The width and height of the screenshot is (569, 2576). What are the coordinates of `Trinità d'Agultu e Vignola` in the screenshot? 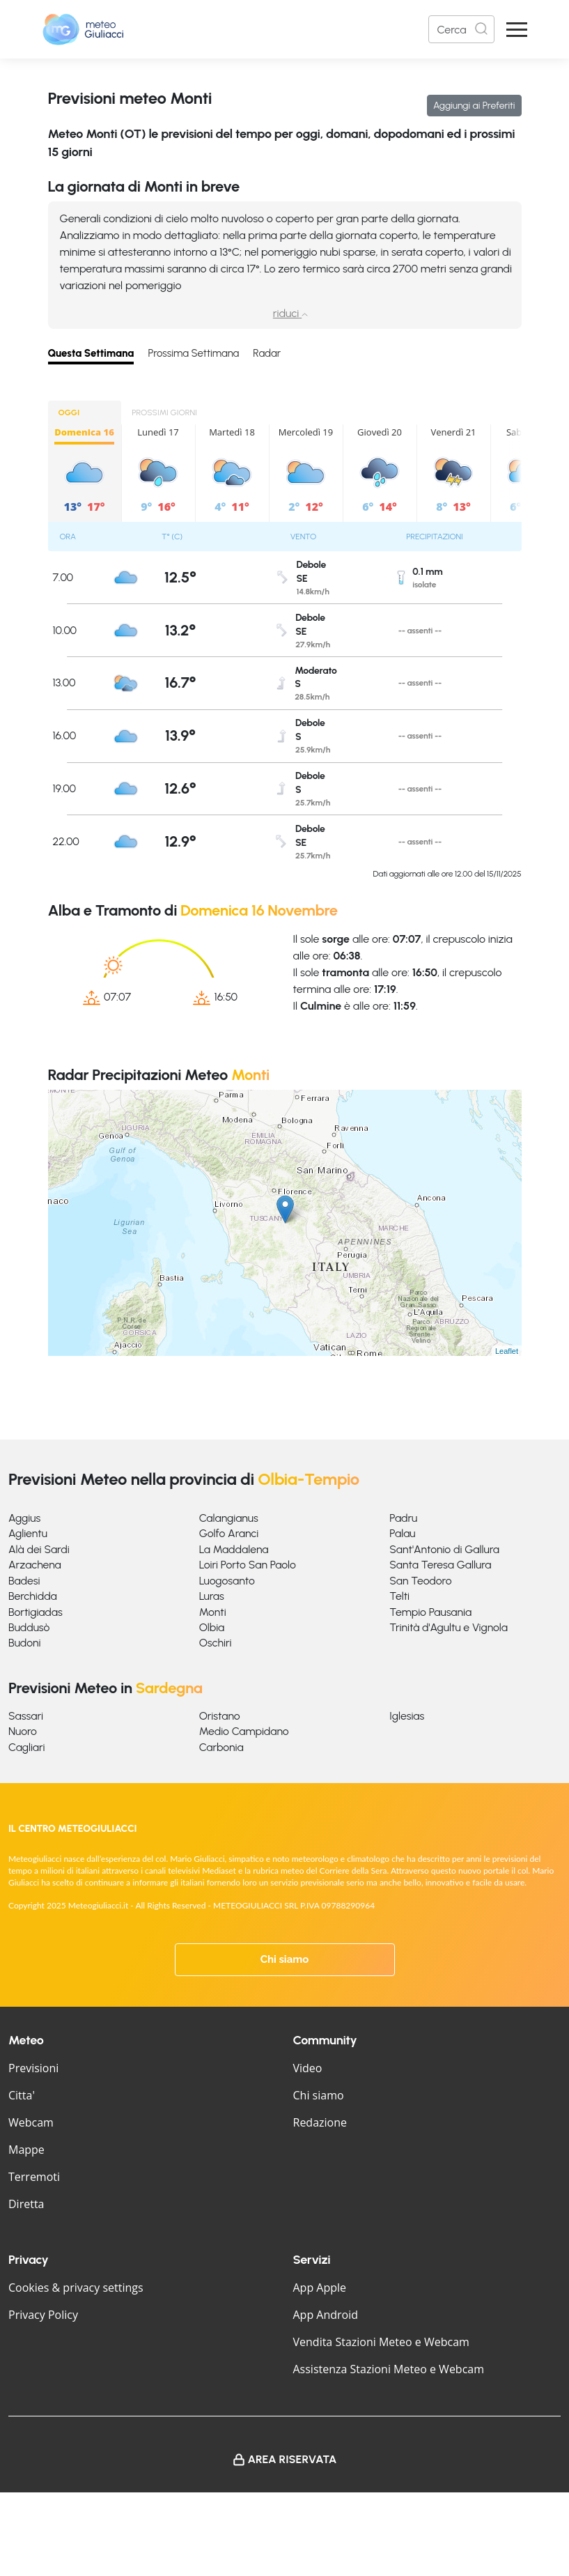 It's located at (448, 1627).